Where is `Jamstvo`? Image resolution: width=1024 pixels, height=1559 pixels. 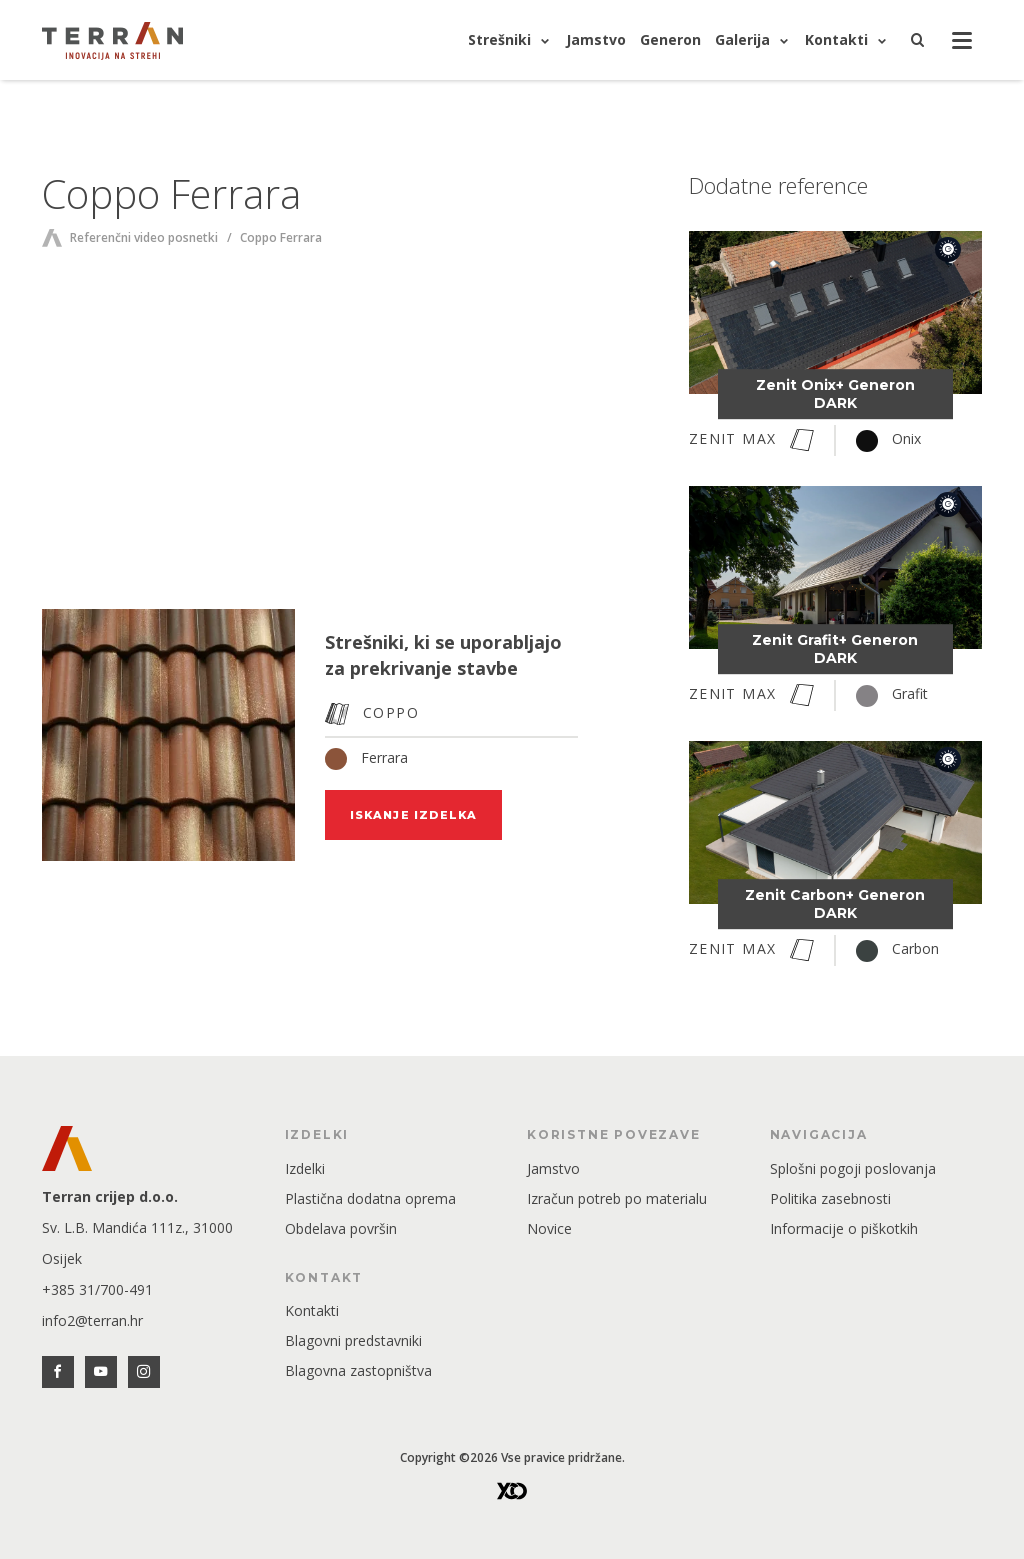 Jamstvo is located at coordinates (596, 39).